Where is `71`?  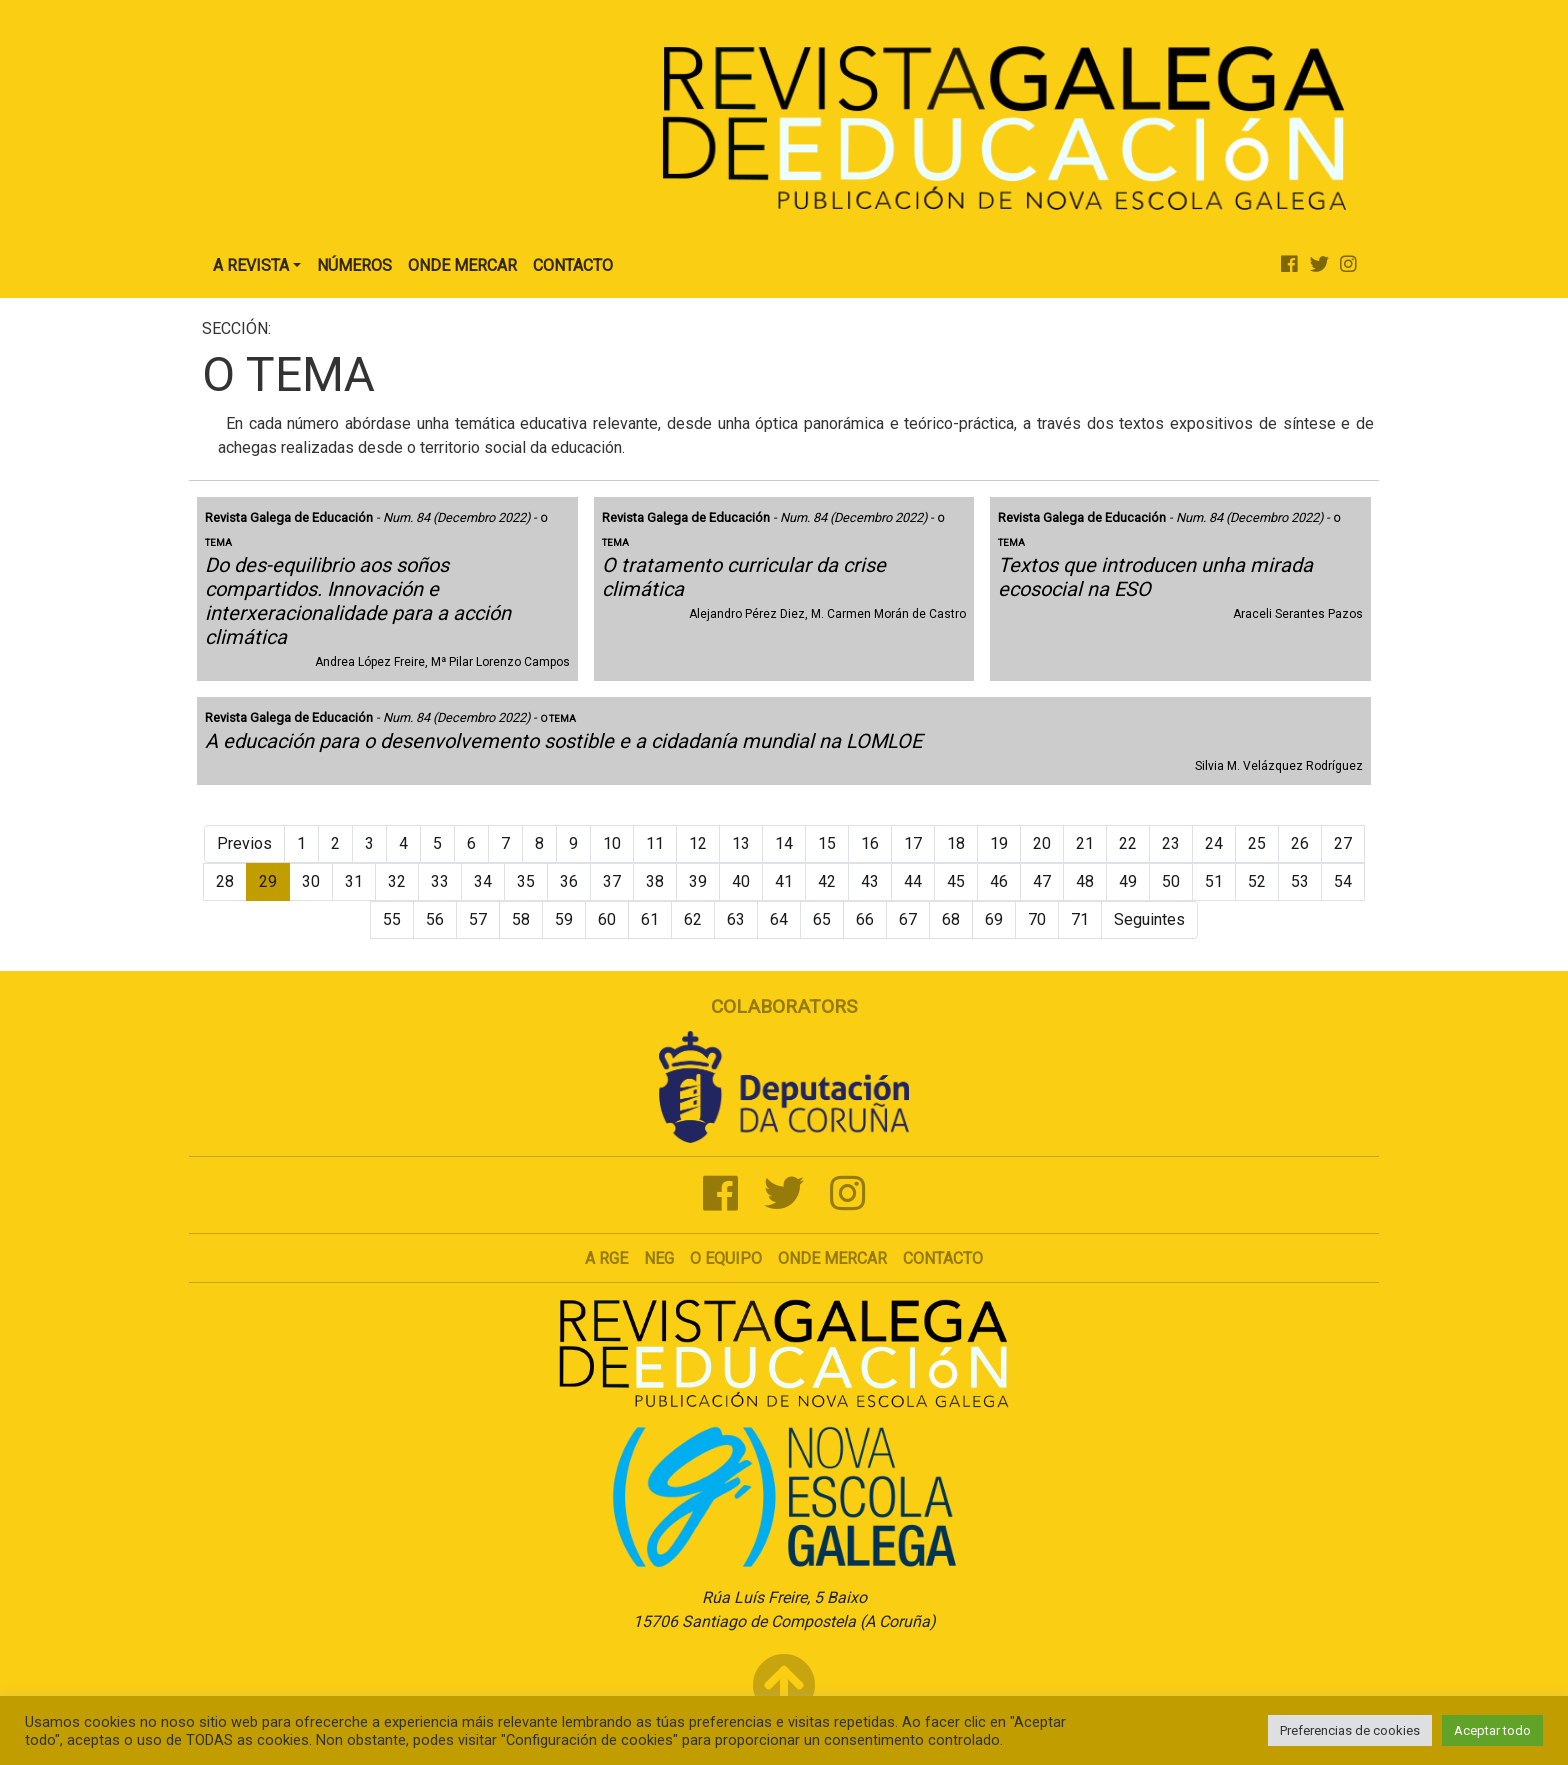 71 is located at coordinates (1080, 919).